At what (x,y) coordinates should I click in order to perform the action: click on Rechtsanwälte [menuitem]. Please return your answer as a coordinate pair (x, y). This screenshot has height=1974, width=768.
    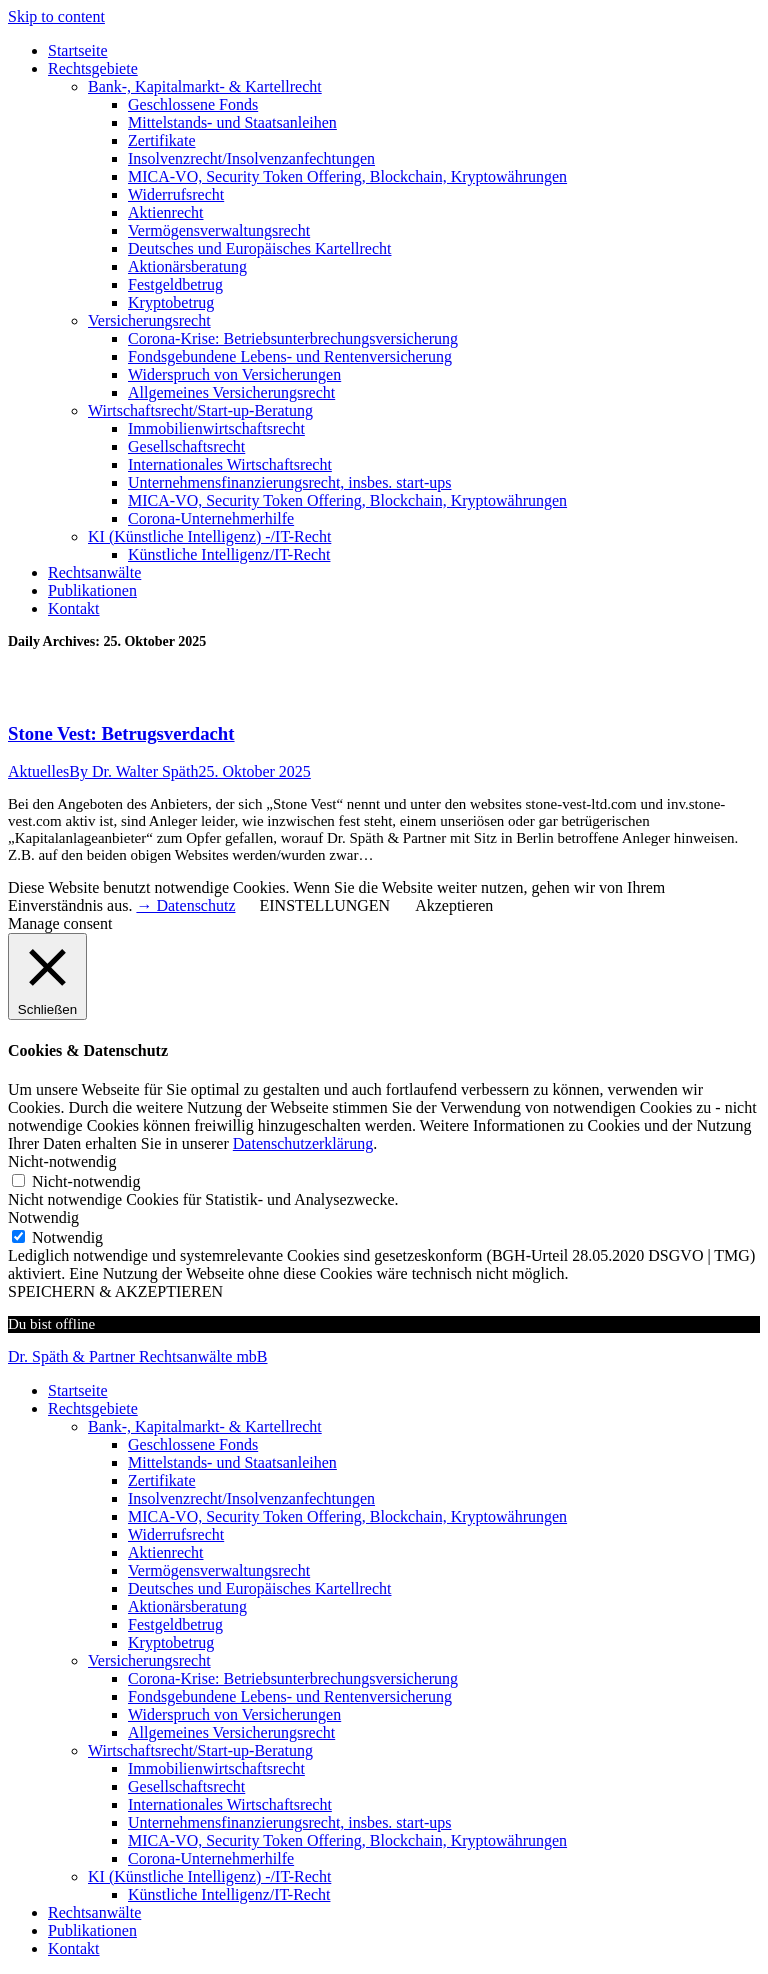
    Looking at the image, I should click on (94, 1912).